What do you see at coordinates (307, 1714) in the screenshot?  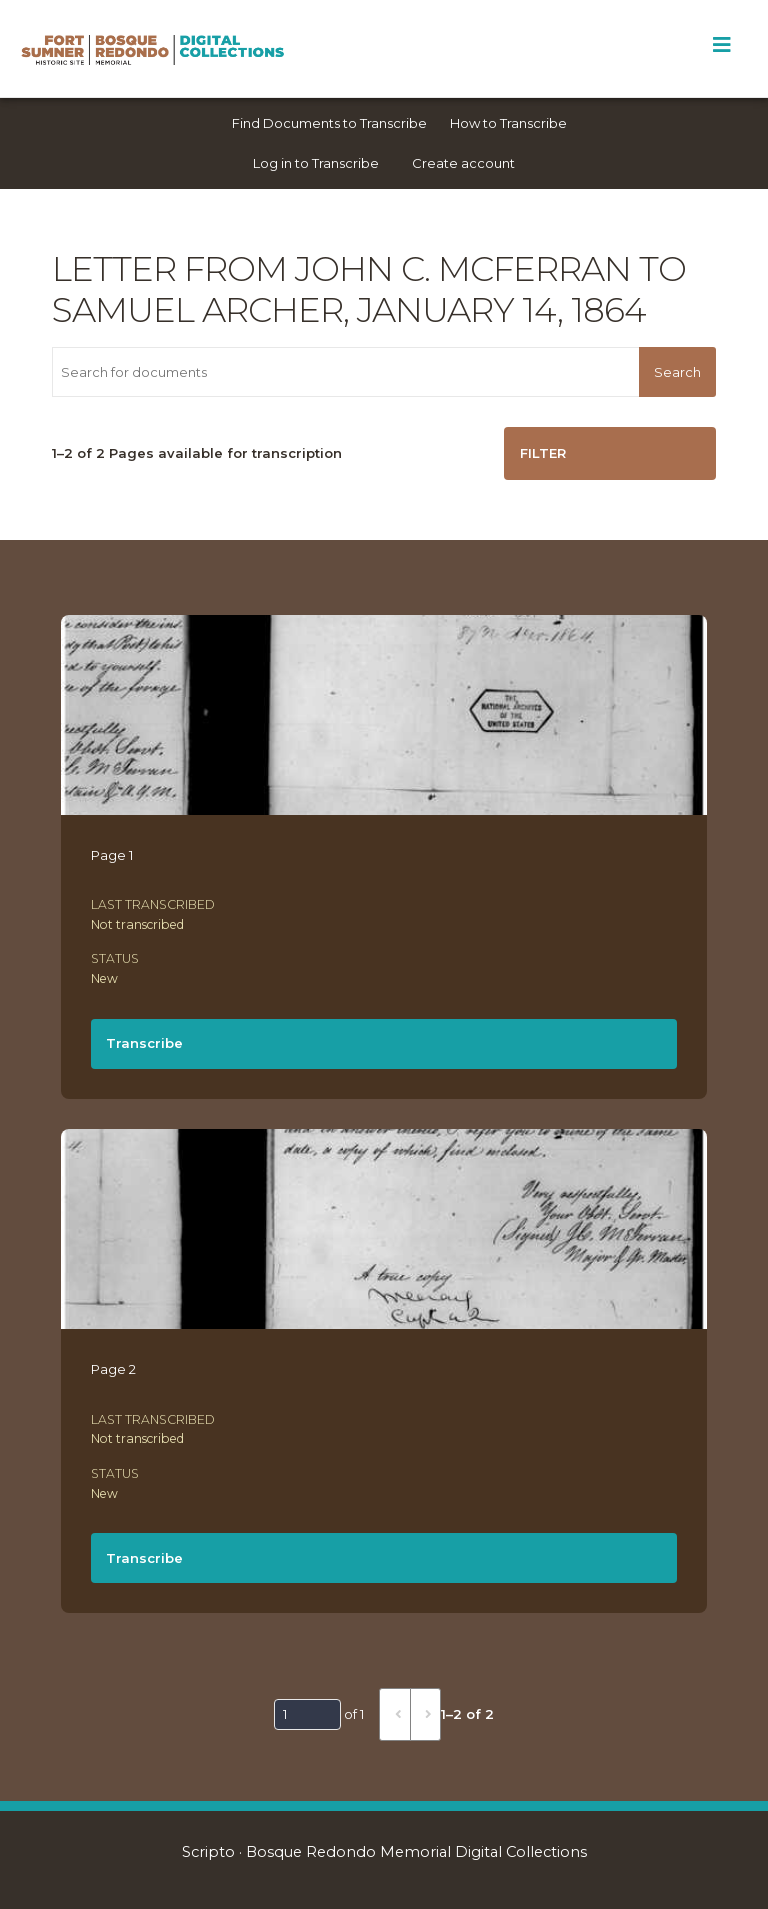 I see `[Page]` at bounding box center [307, 1714].